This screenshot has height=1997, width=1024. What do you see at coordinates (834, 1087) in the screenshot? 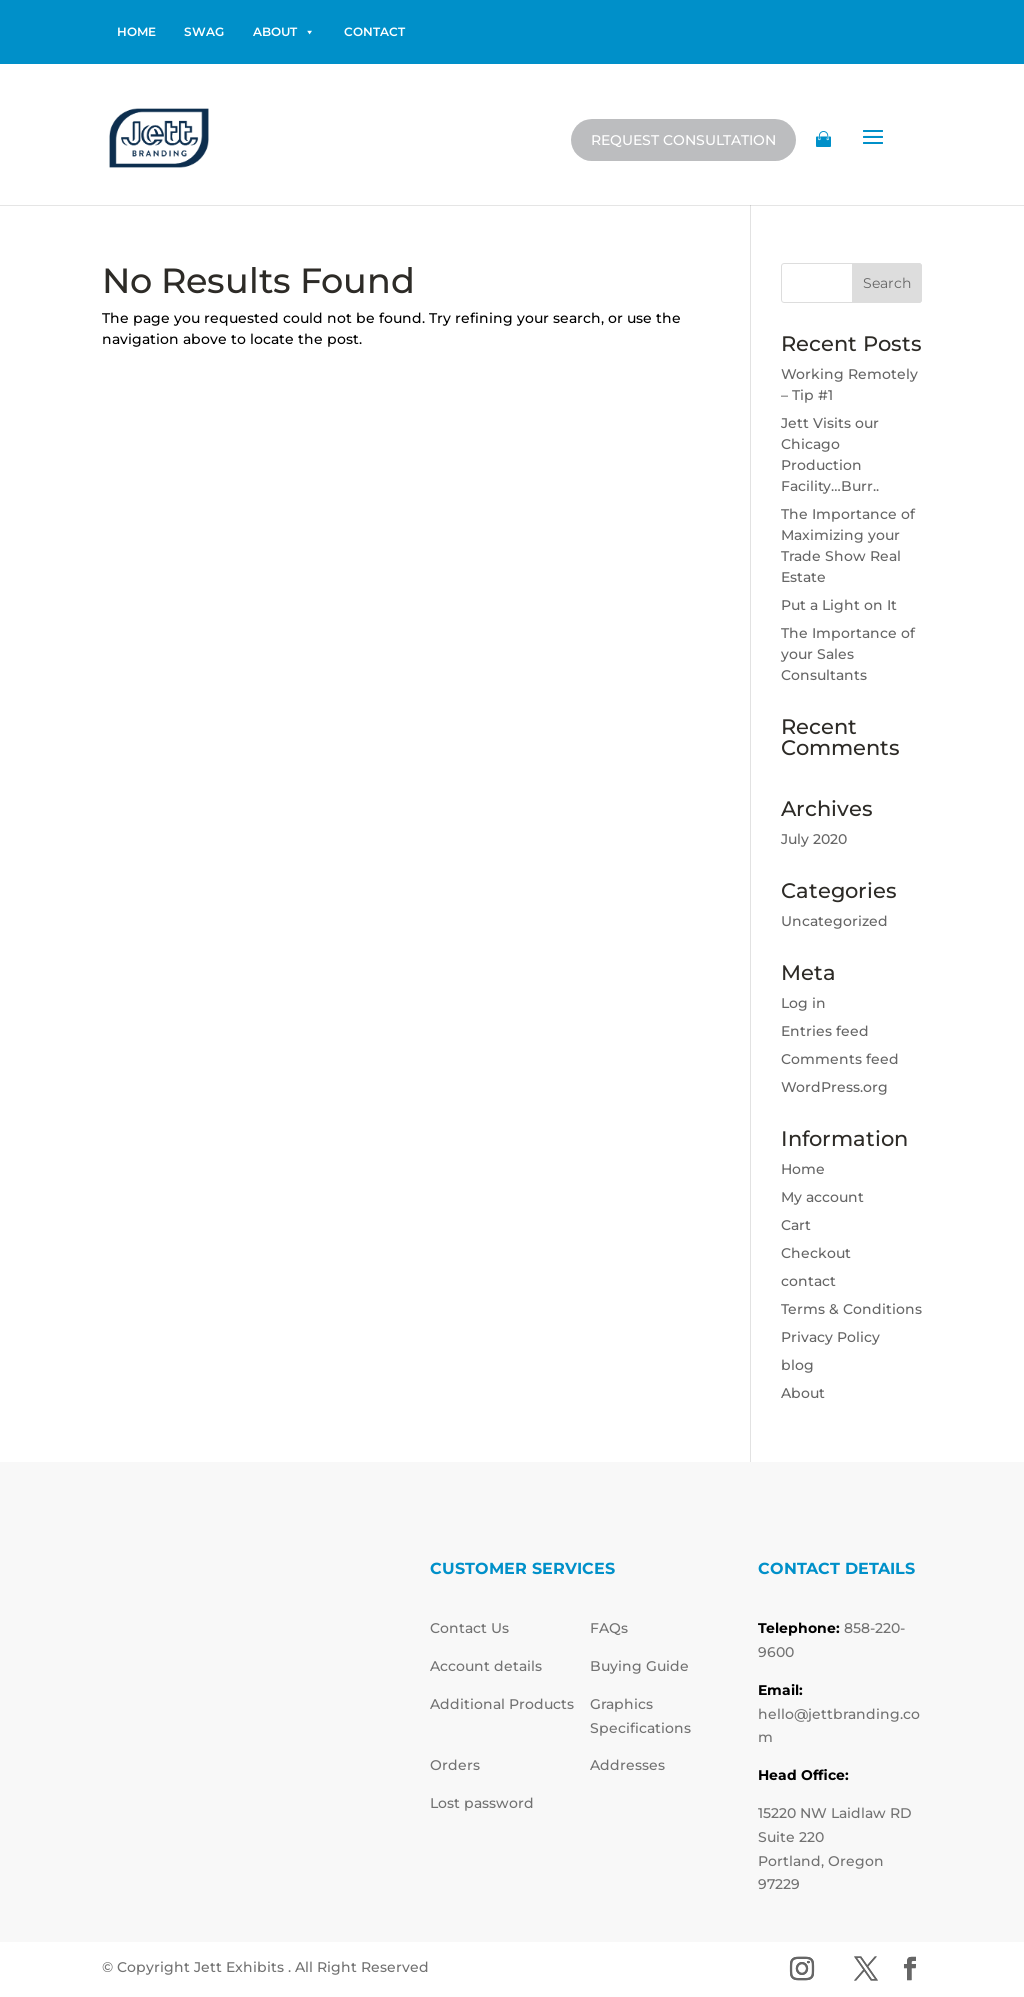
I see `WordPress.org` at bounding box center [834, 1087].